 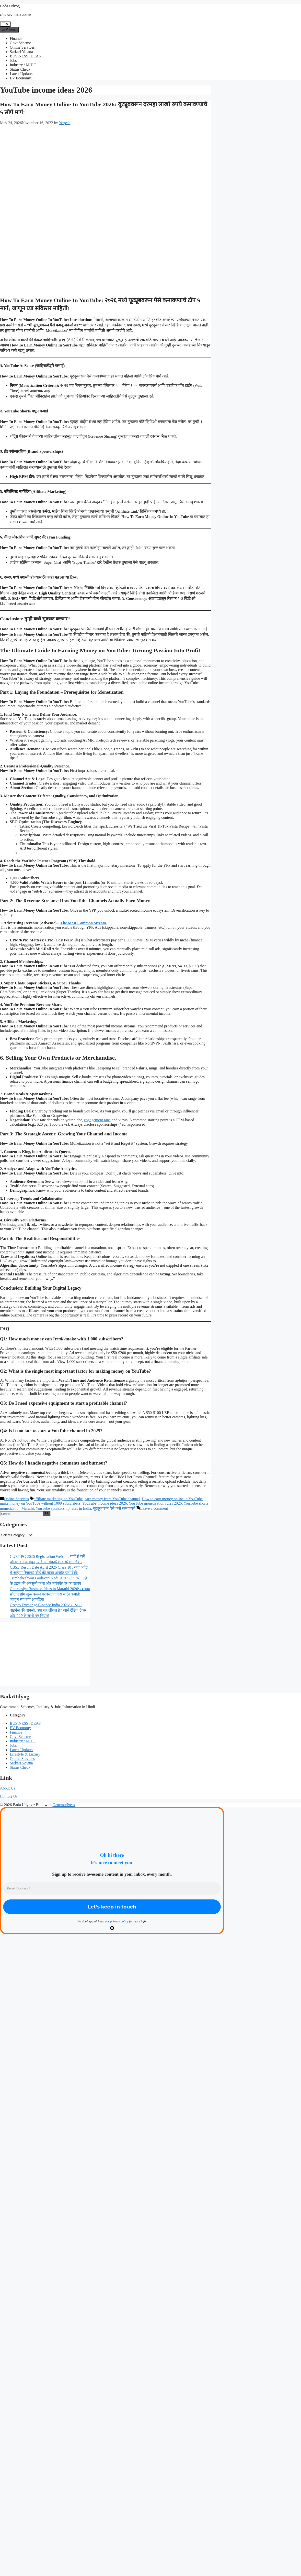 What do you see at coordinates (119, 1921) in the screenshot?
I see `privacy policy` at bounding box center [119, 1921].